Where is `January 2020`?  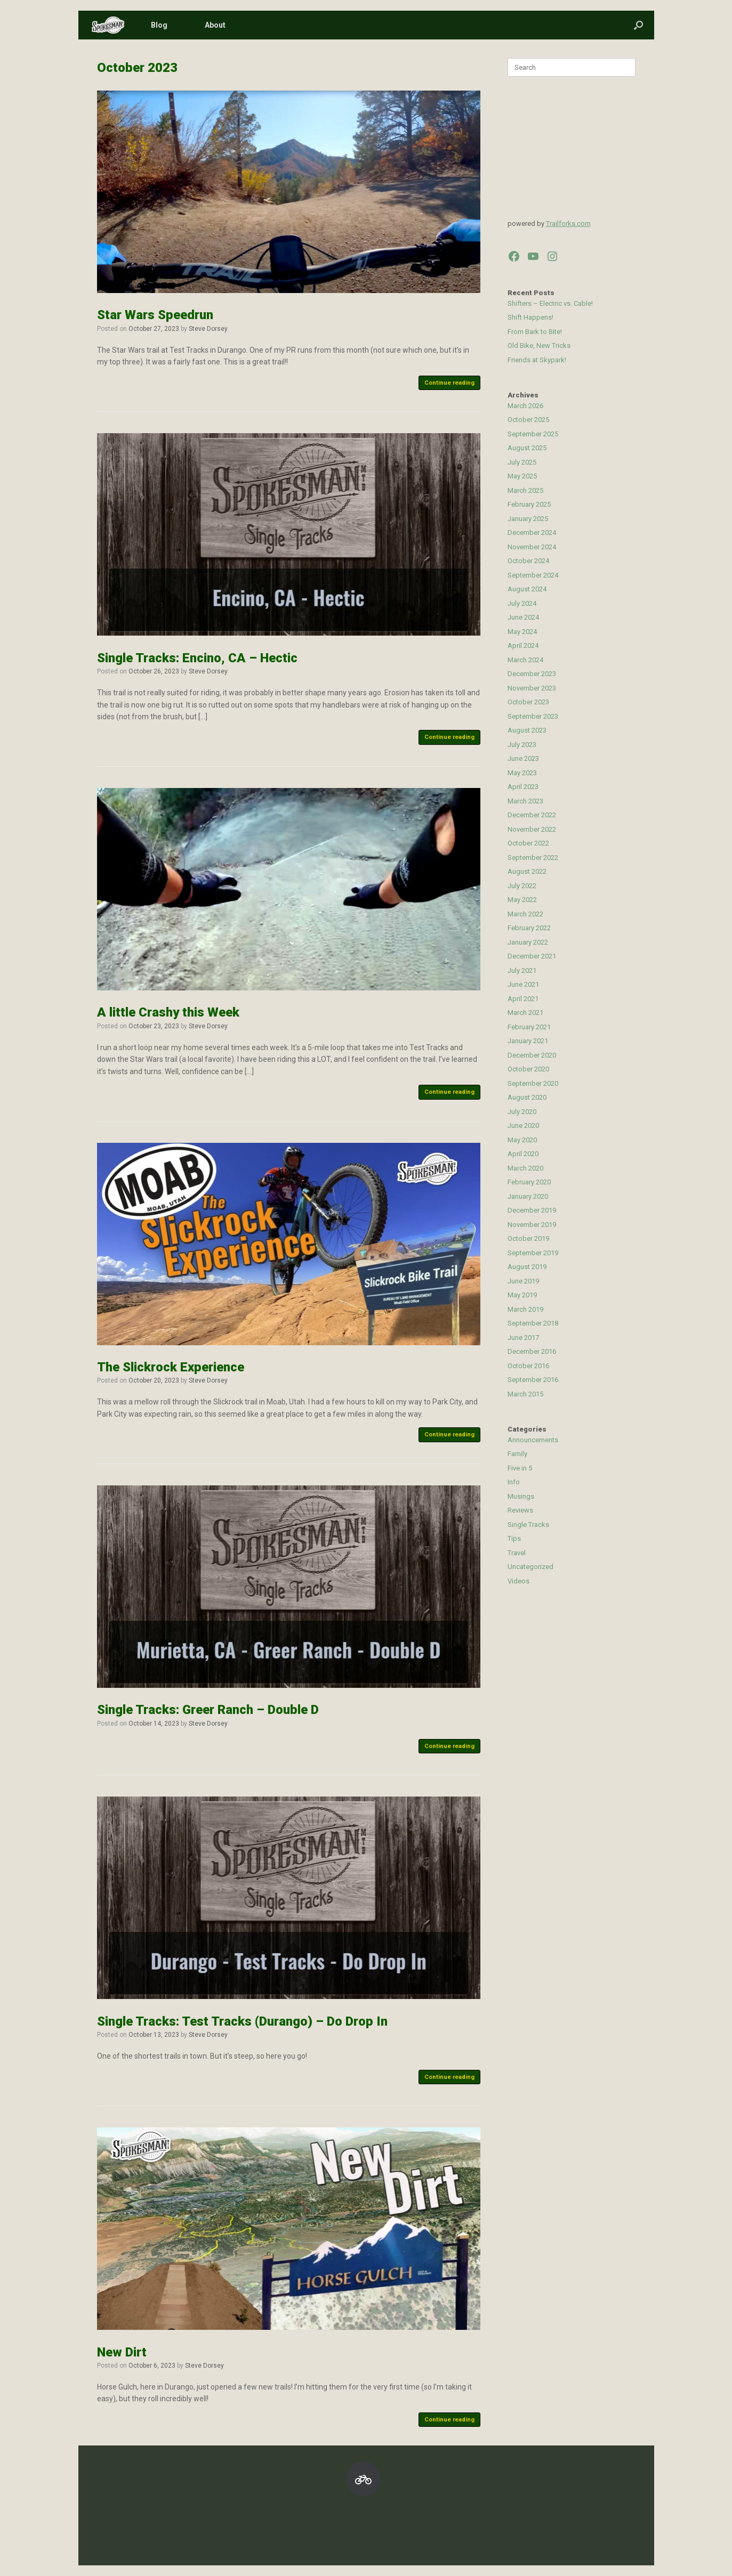 January 2020 is located at coordinates (528, 1196).